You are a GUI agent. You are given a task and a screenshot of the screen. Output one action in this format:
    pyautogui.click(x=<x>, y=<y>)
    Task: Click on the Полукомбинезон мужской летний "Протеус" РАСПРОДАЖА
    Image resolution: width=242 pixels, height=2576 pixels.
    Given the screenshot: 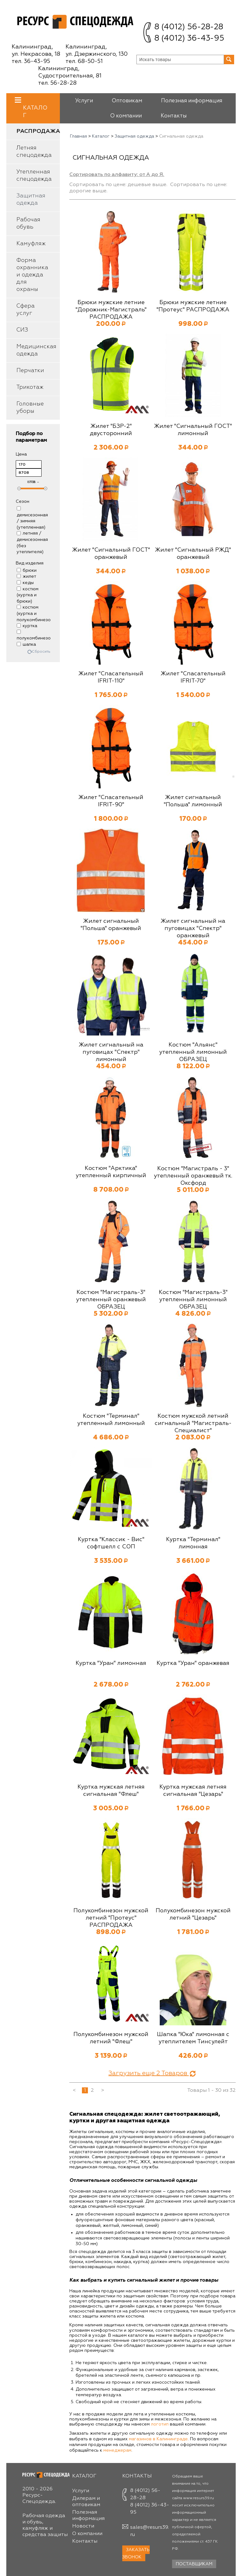 What is the action you would take?
    pyautogui.click(x=110, y=1918)
    